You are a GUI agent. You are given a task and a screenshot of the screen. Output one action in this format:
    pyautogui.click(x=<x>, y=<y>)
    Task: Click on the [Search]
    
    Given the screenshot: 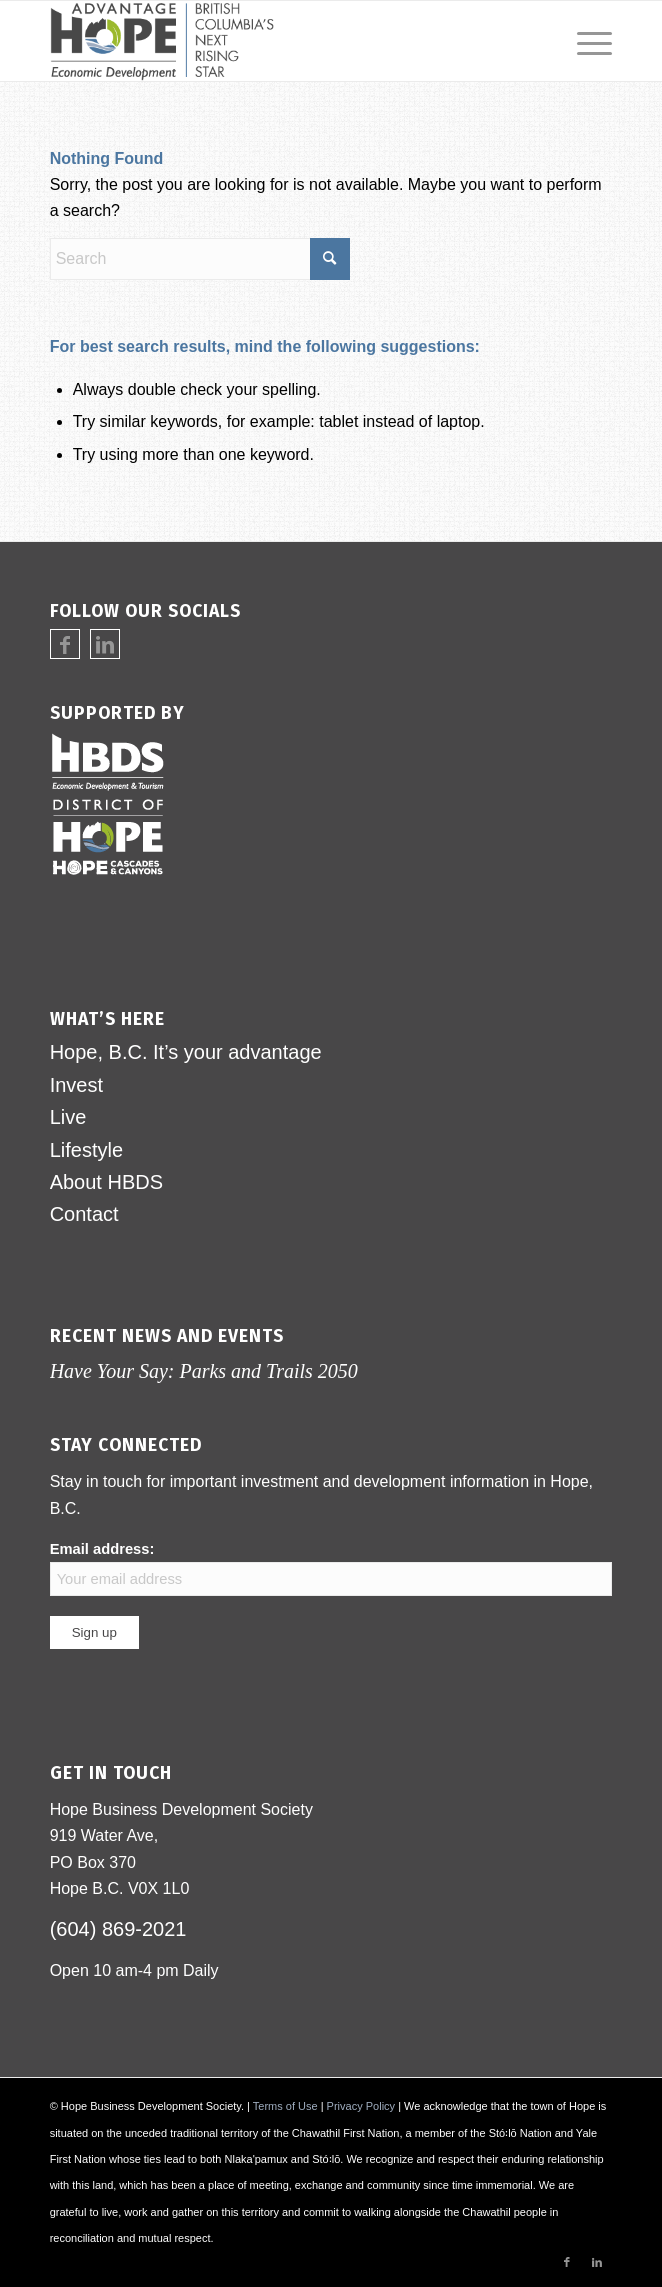 What is the action you would take?
    pyautogui.click(x=200, y=259)
    